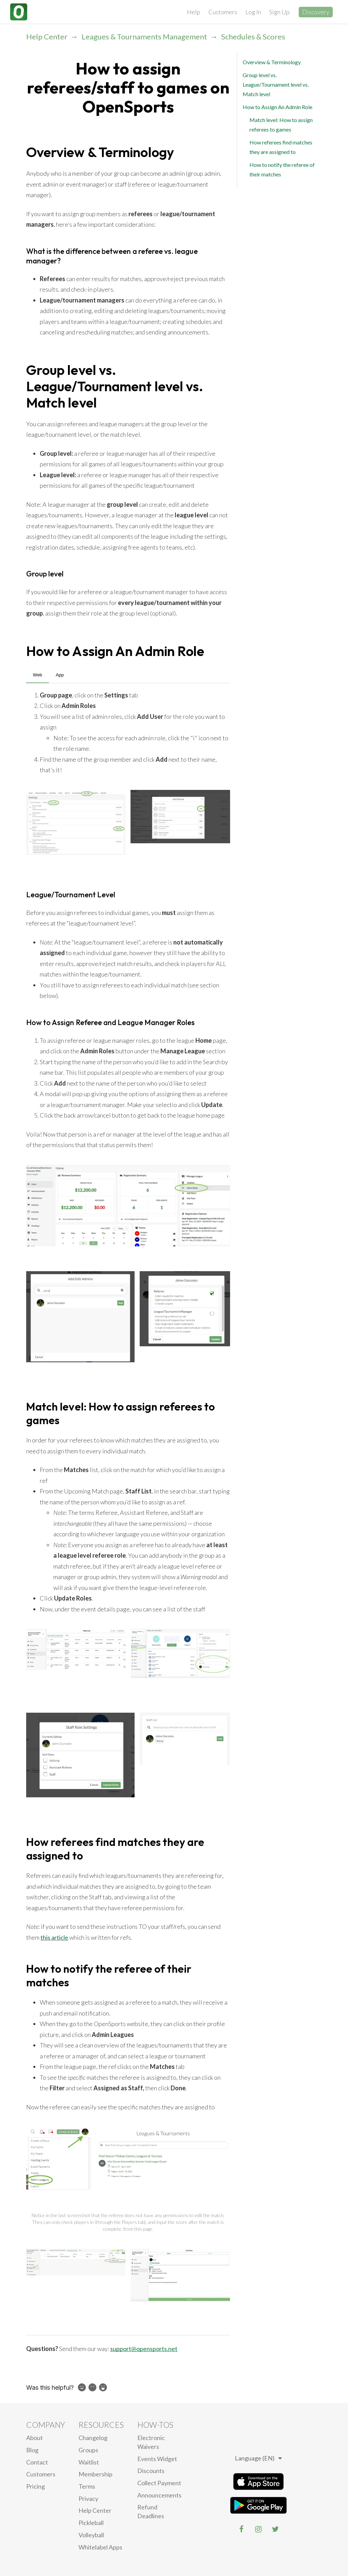 This screenshot has height=2576, width=348. Describe the element at coordinates (315, 12) in the screenshot. I see `Discovery` at that location.